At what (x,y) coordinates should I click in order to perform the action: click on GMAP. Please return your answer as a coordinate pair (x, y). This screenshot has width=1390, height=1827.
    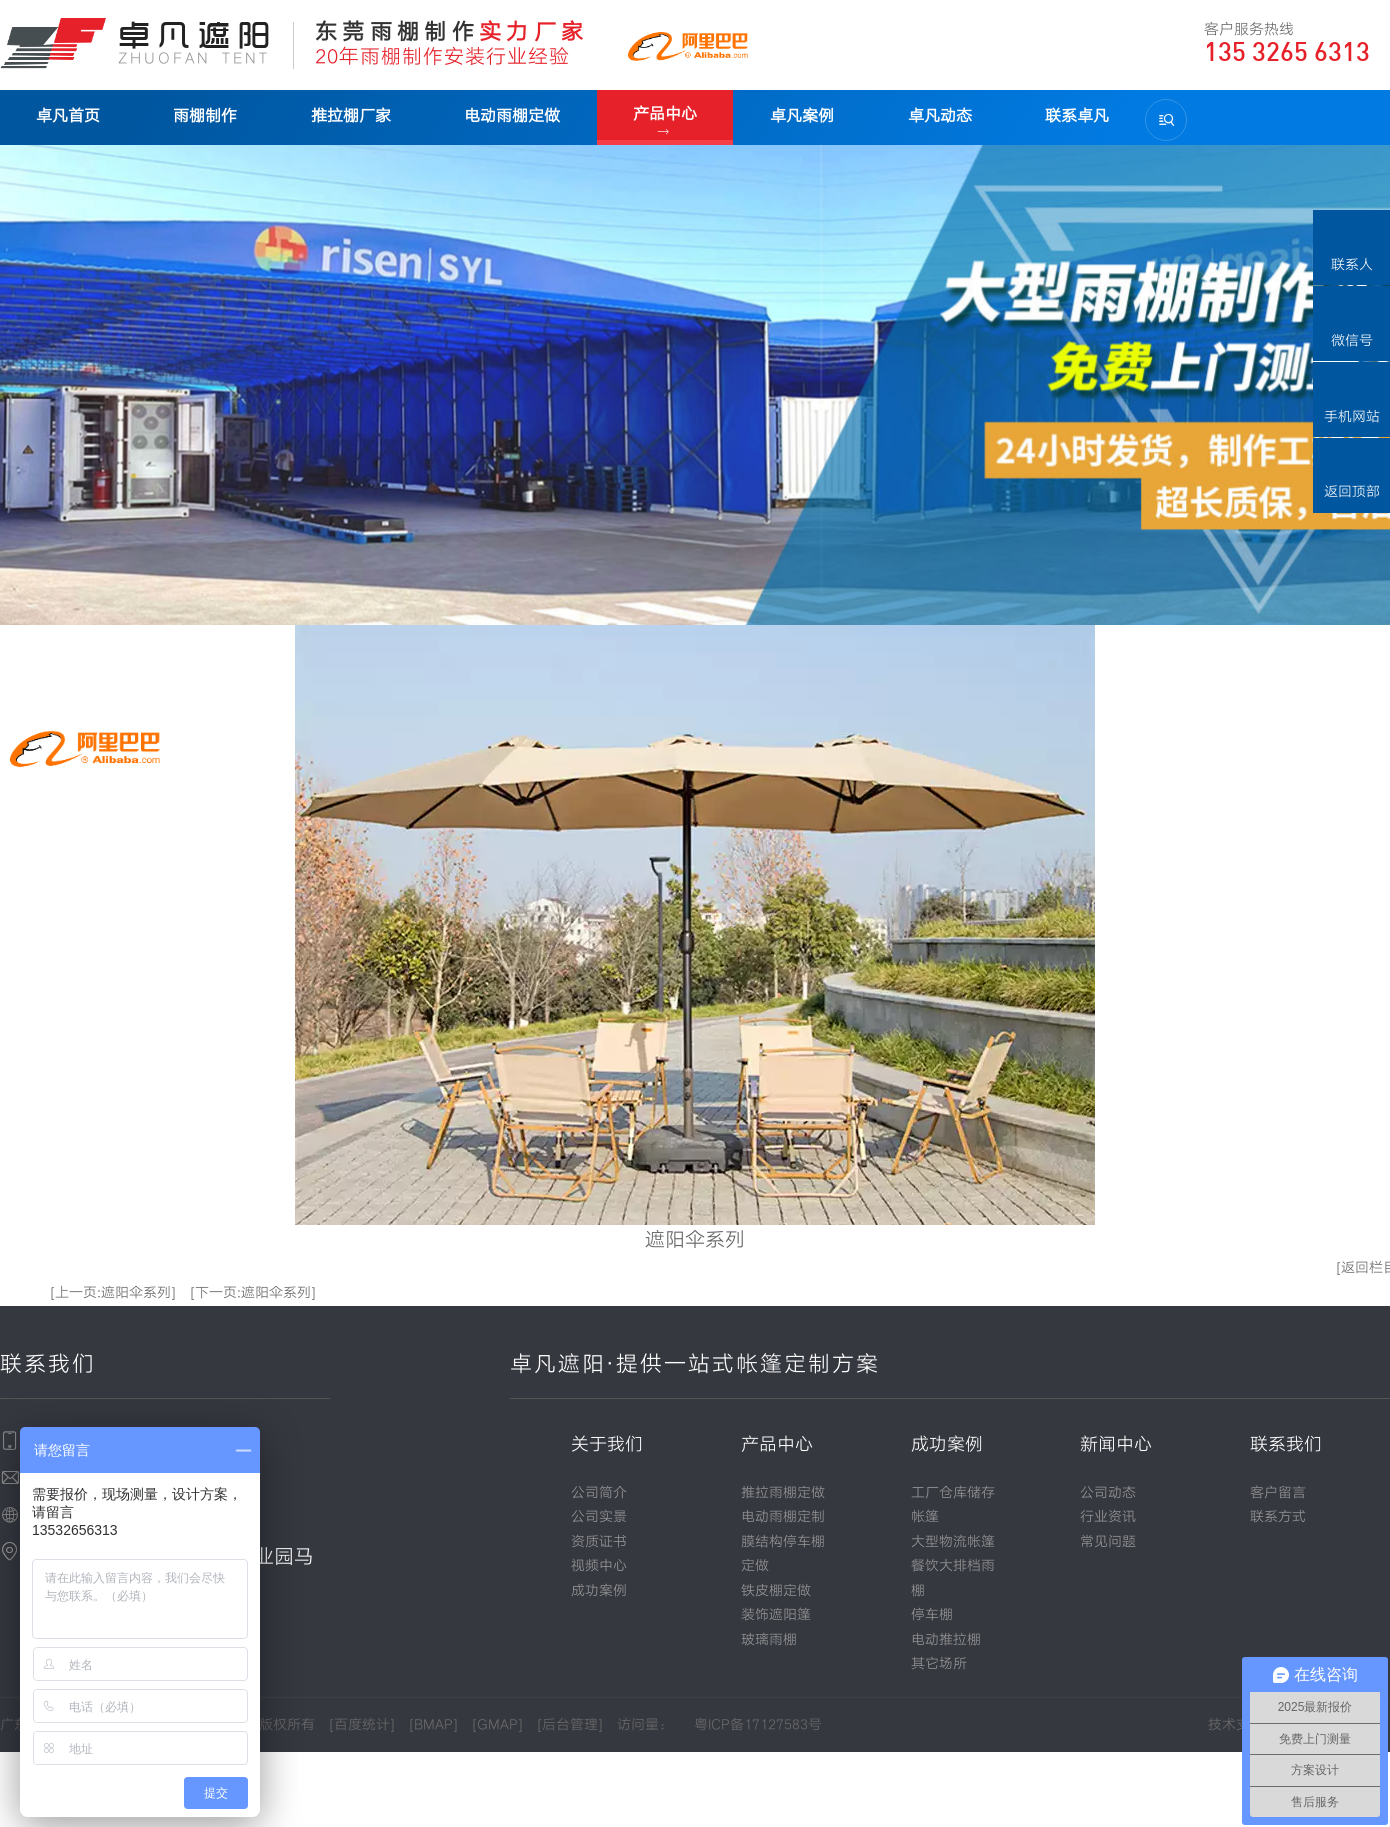
    Looking at the image, I should click on (497, 1725).